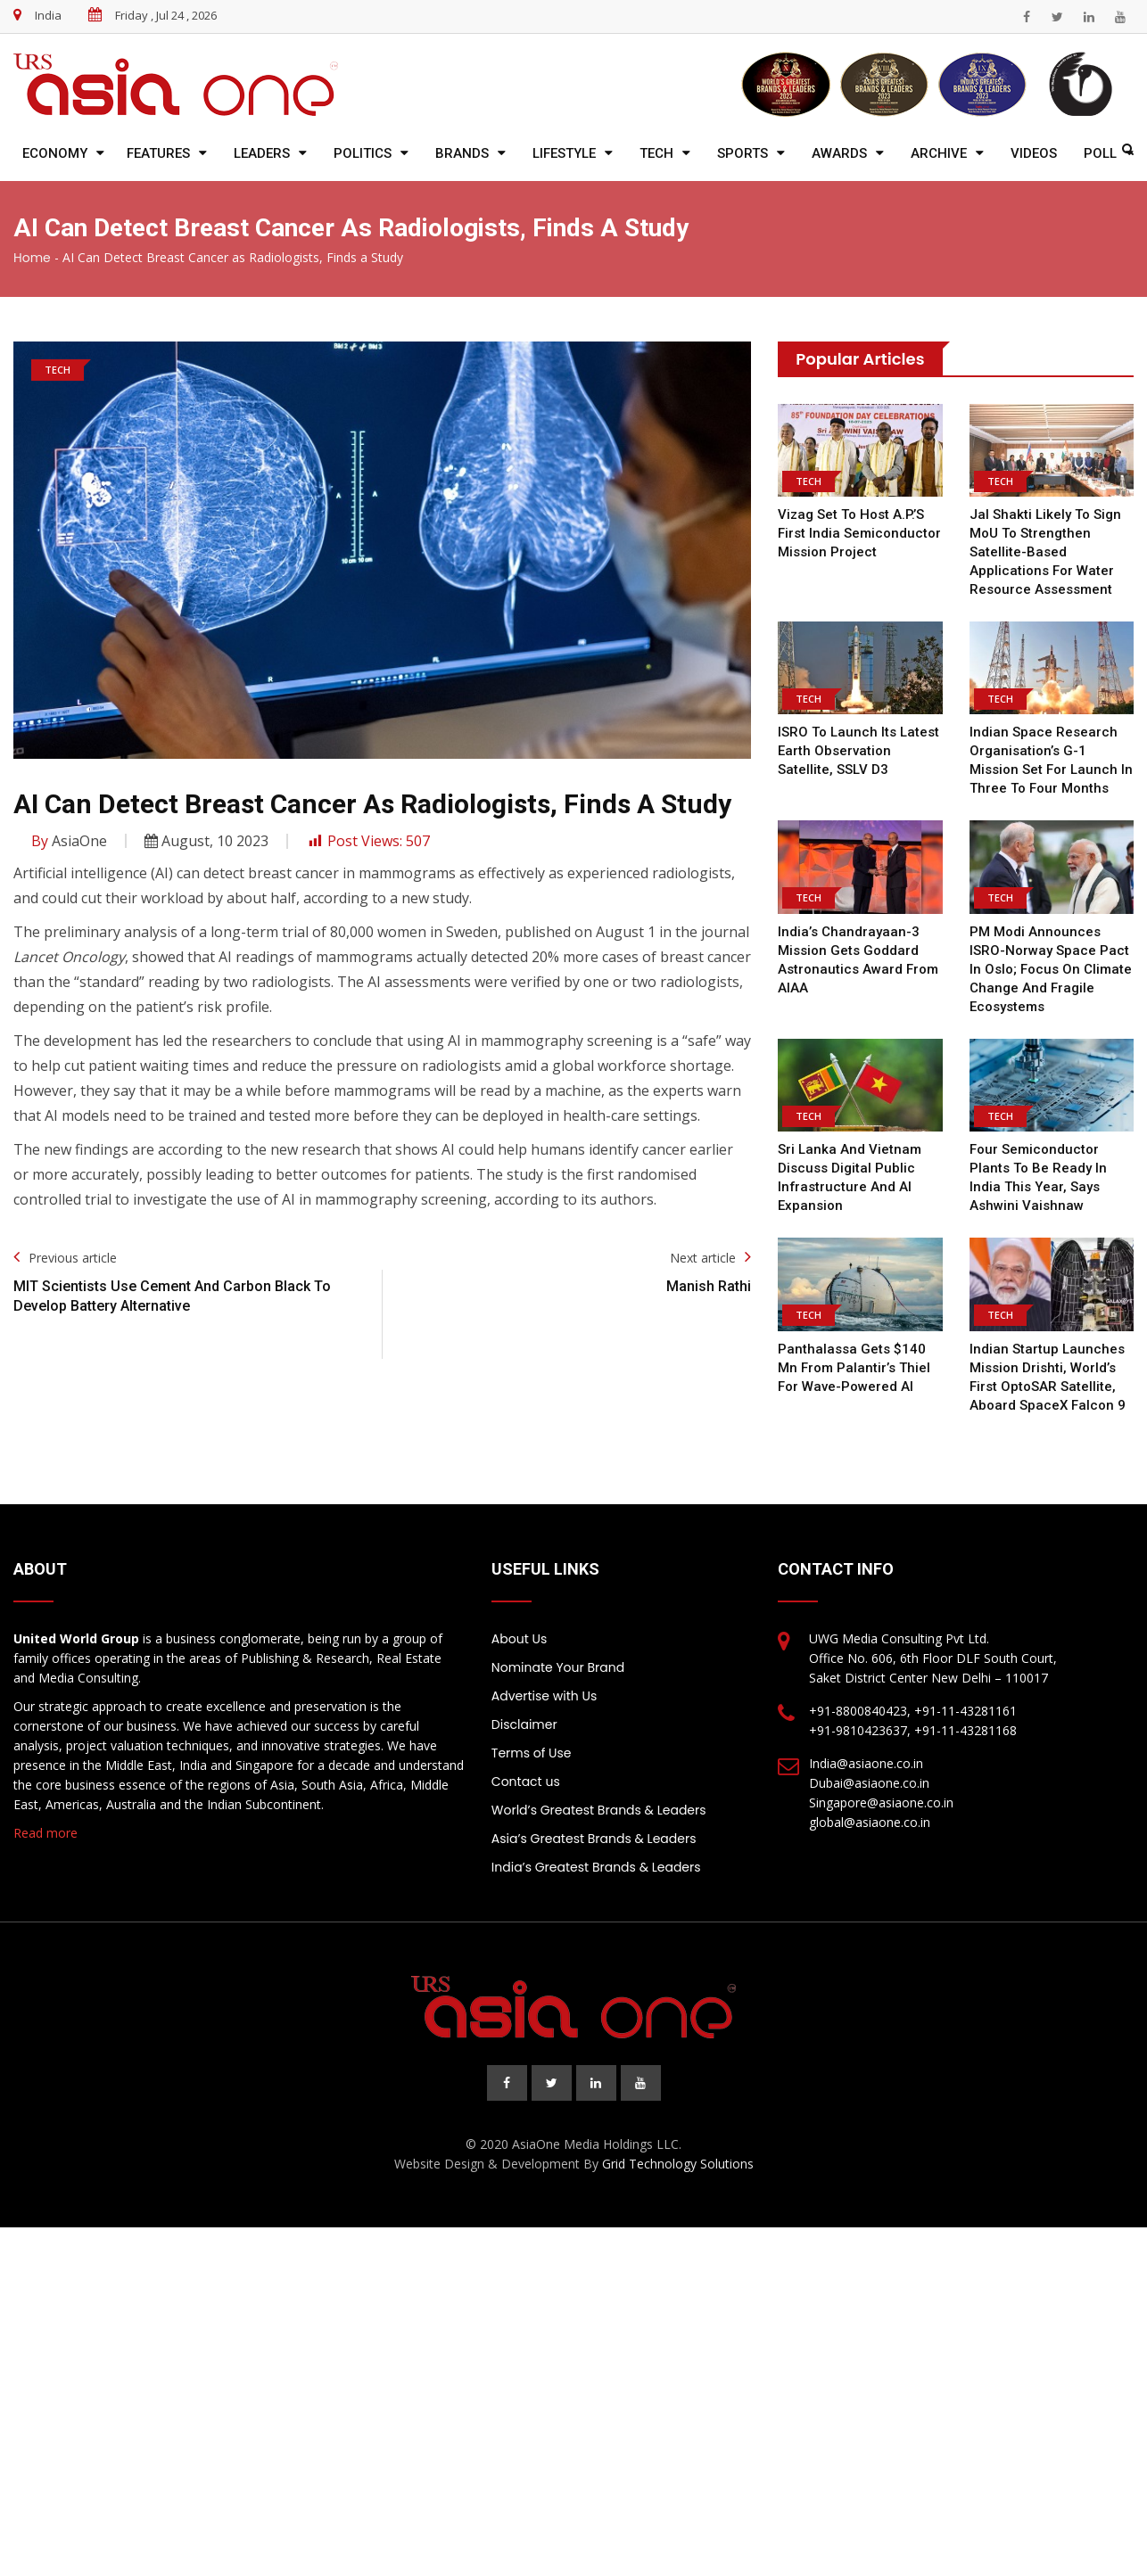 Image resolution: width=1147 pixels, height=2576 pixels. What do you see at coordinates (1051, 969) in the screenshot?
I see `PM Modi announces ISRO-Norway space pact in Oslo; focus on climate change and fragile ecosystems` at bounding box center [1051, 969].